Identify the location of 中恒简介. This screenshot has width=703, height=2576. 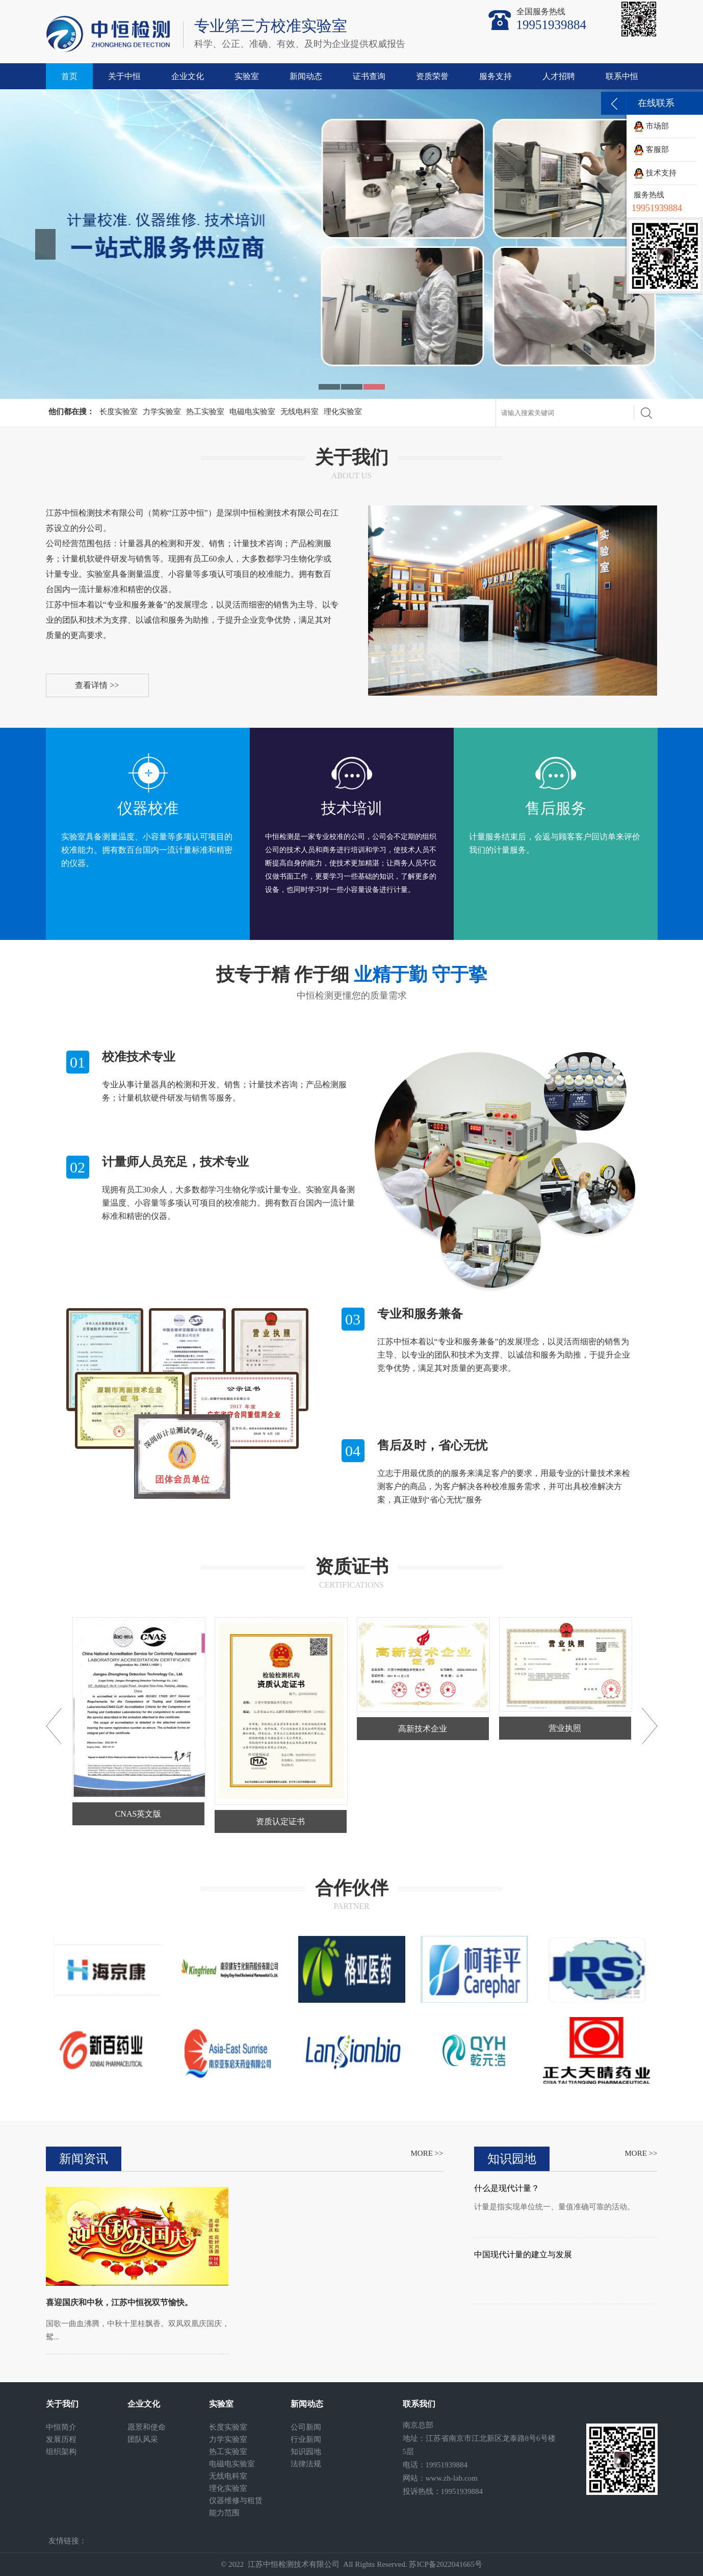
(61, 2427).